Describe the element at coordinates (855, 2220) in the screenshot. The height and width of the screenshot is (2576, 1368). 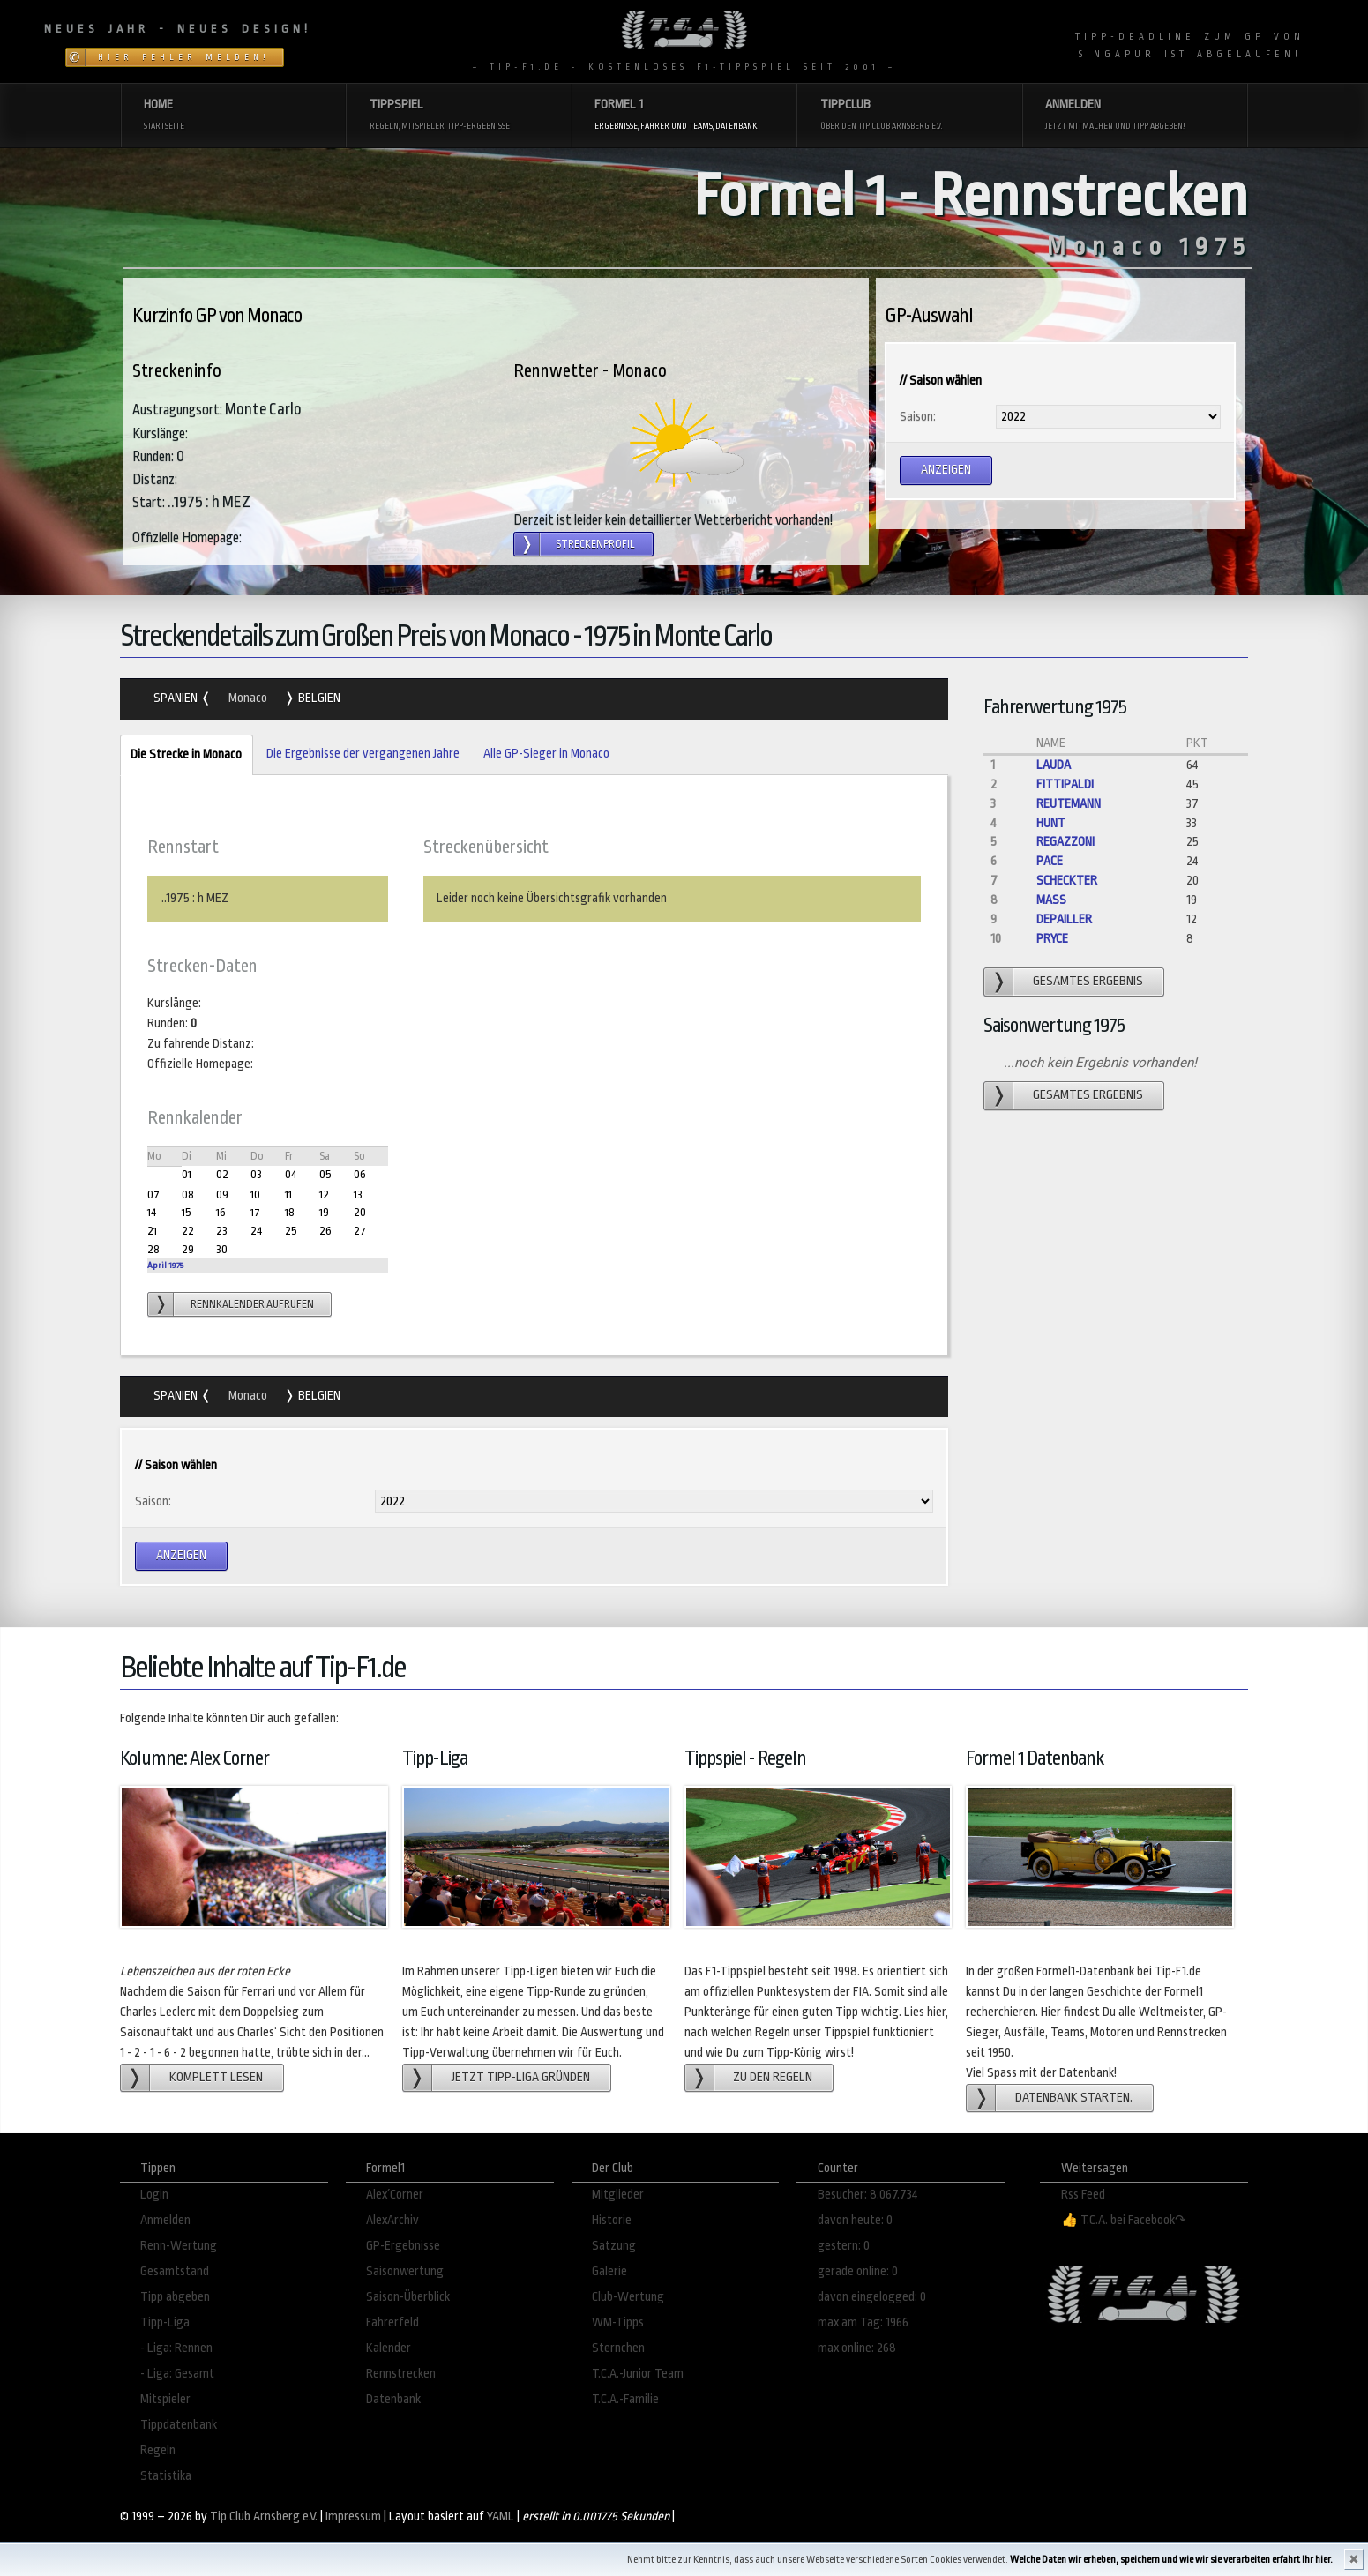
I see `davon heute: 0` at that location.